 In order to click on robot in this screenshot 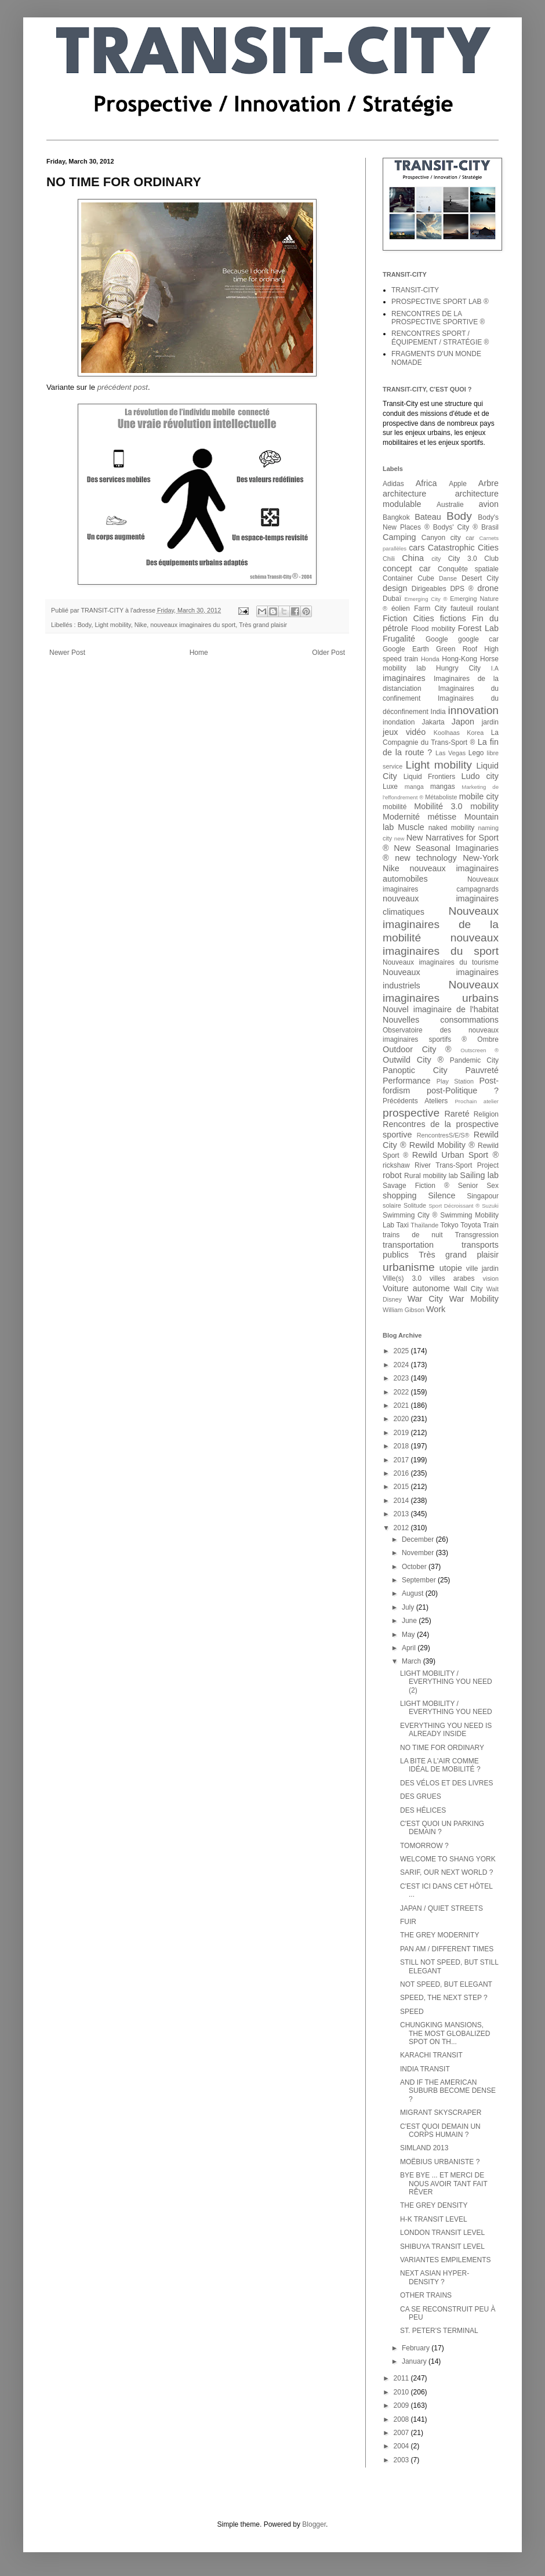, I will do `click(392, 1175)`.